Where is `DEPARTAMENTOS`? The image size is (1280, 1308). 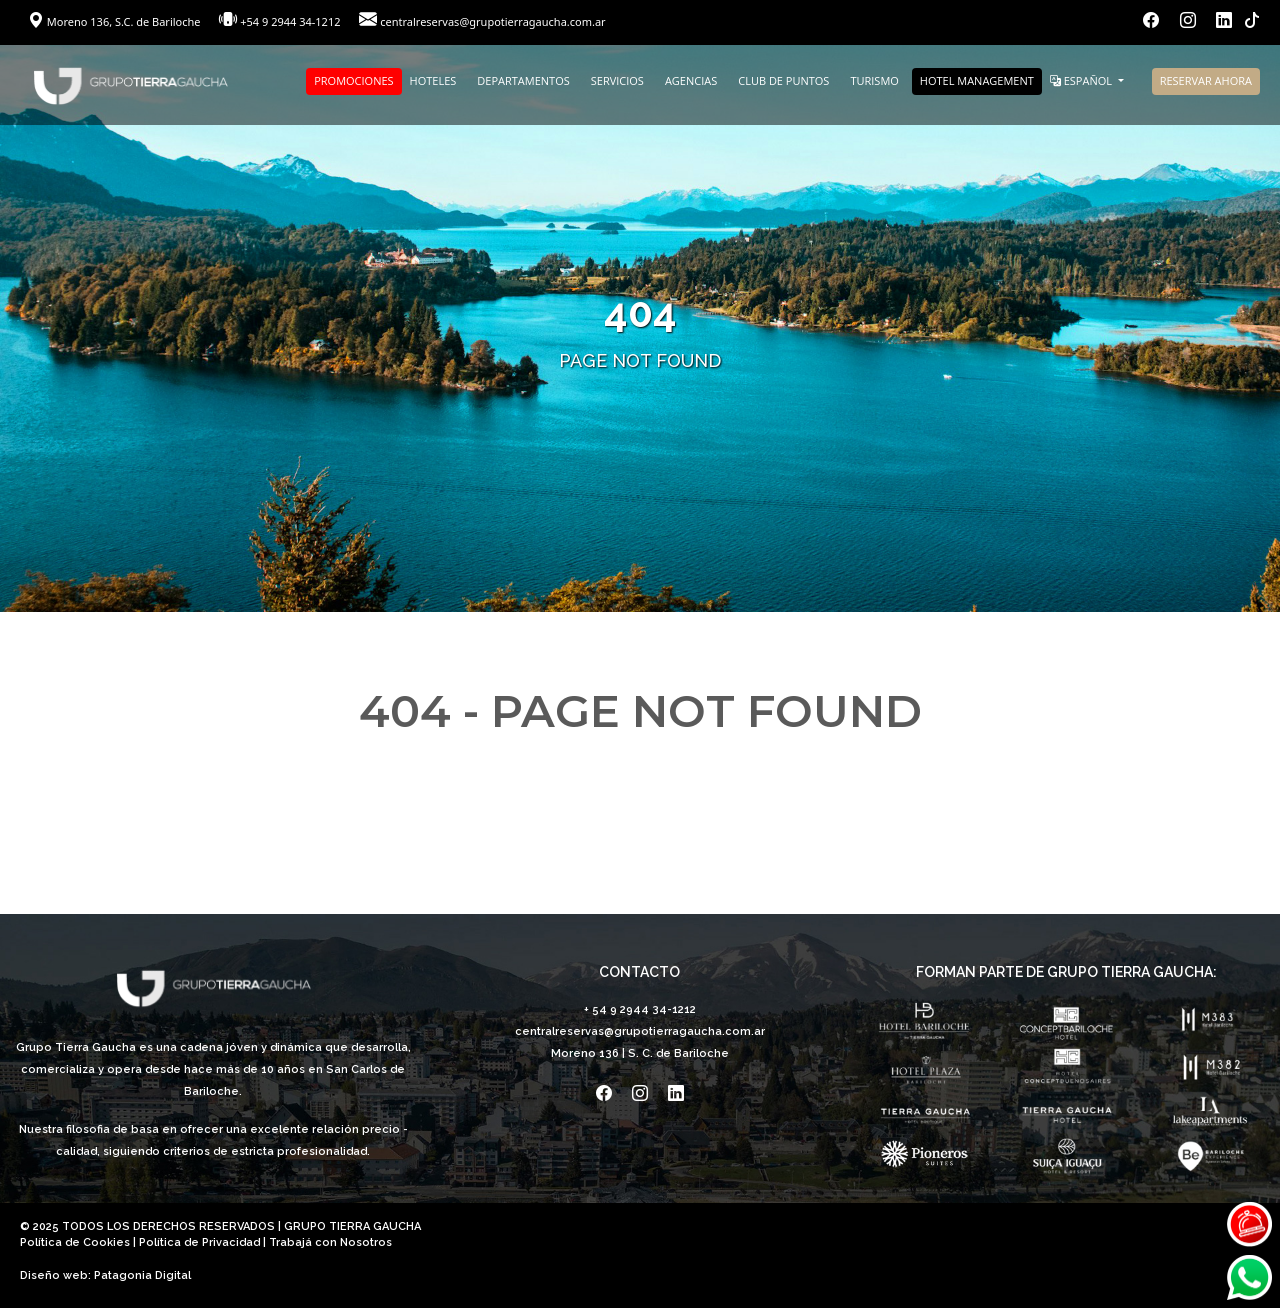 DEPARTAMENTOS is located at coordinates (523, 80).